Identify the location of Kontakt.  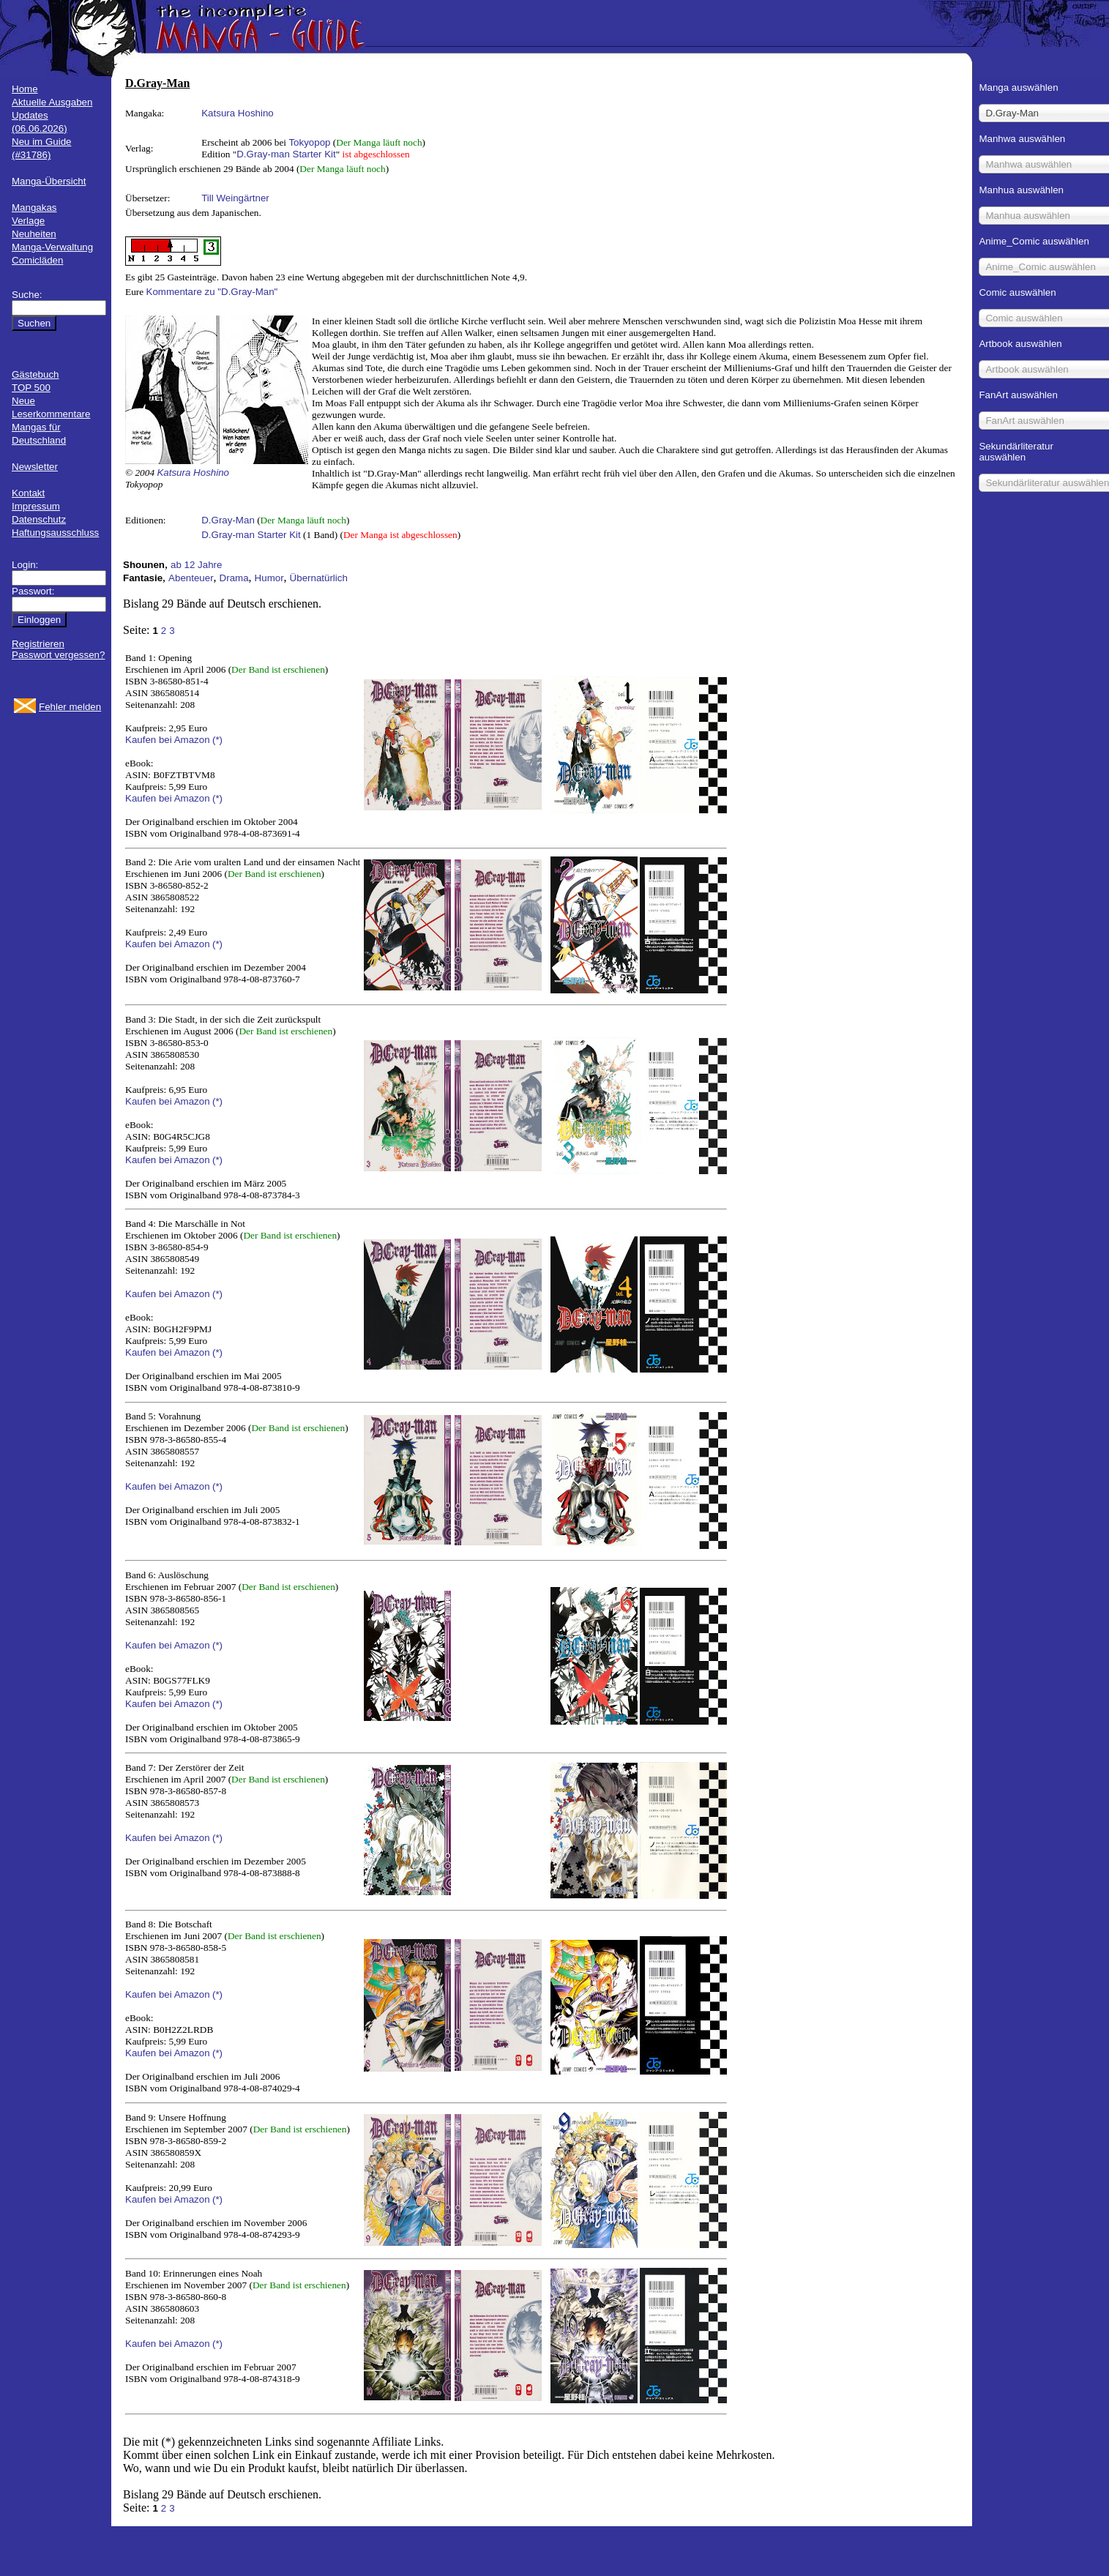
(28, 493).